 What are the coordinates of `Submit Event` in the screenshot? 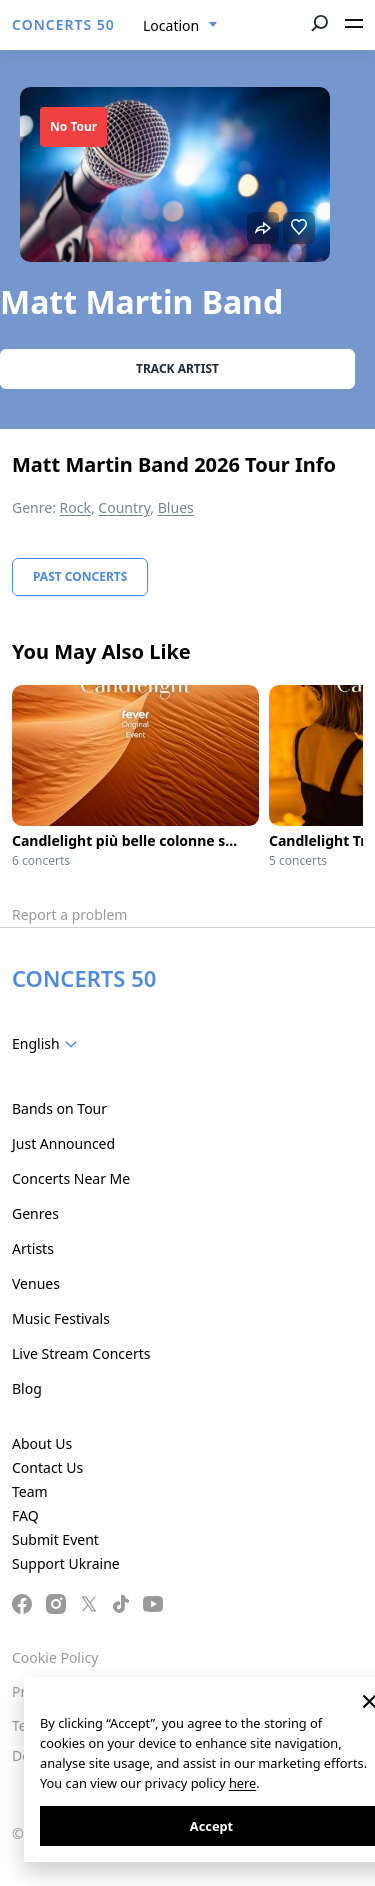 It's located at (55, 1539).